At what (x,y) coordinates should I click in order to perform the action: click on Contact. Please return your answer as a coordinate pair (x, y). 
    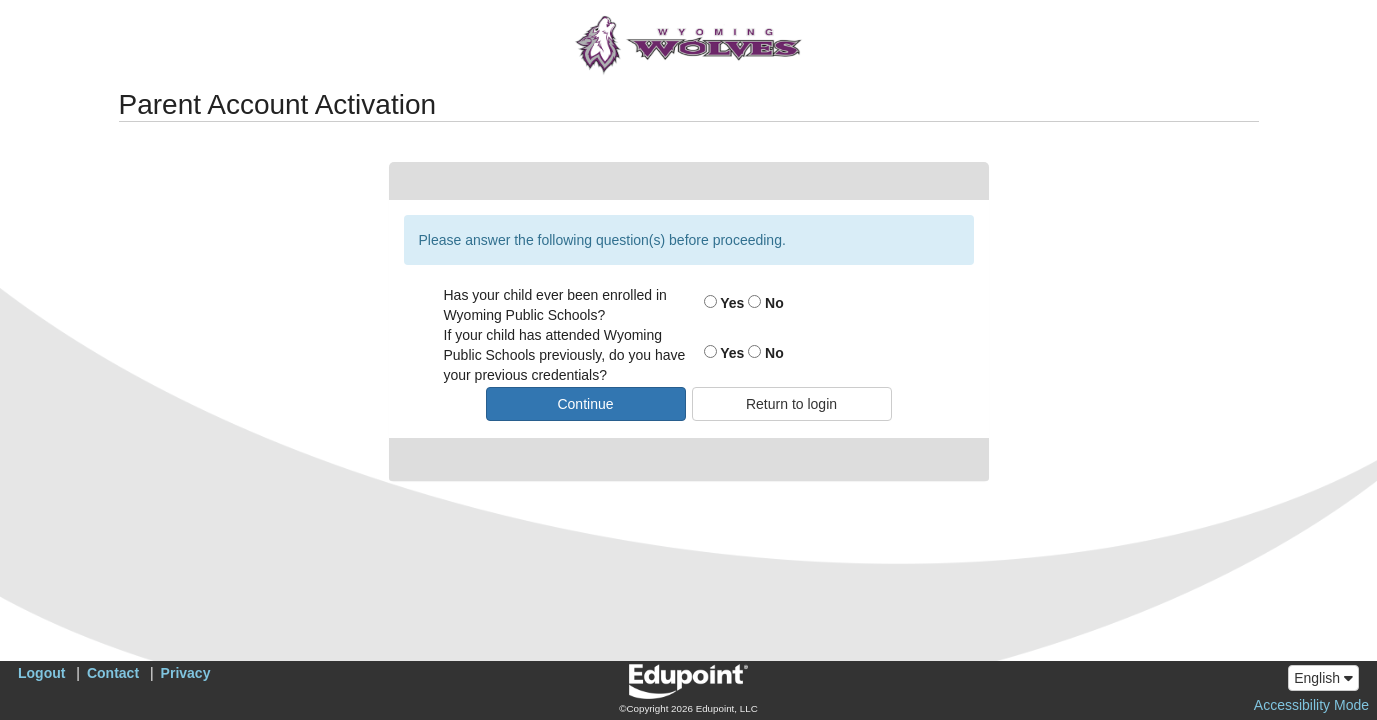
    Looking at the image, I should click on (113, 673).